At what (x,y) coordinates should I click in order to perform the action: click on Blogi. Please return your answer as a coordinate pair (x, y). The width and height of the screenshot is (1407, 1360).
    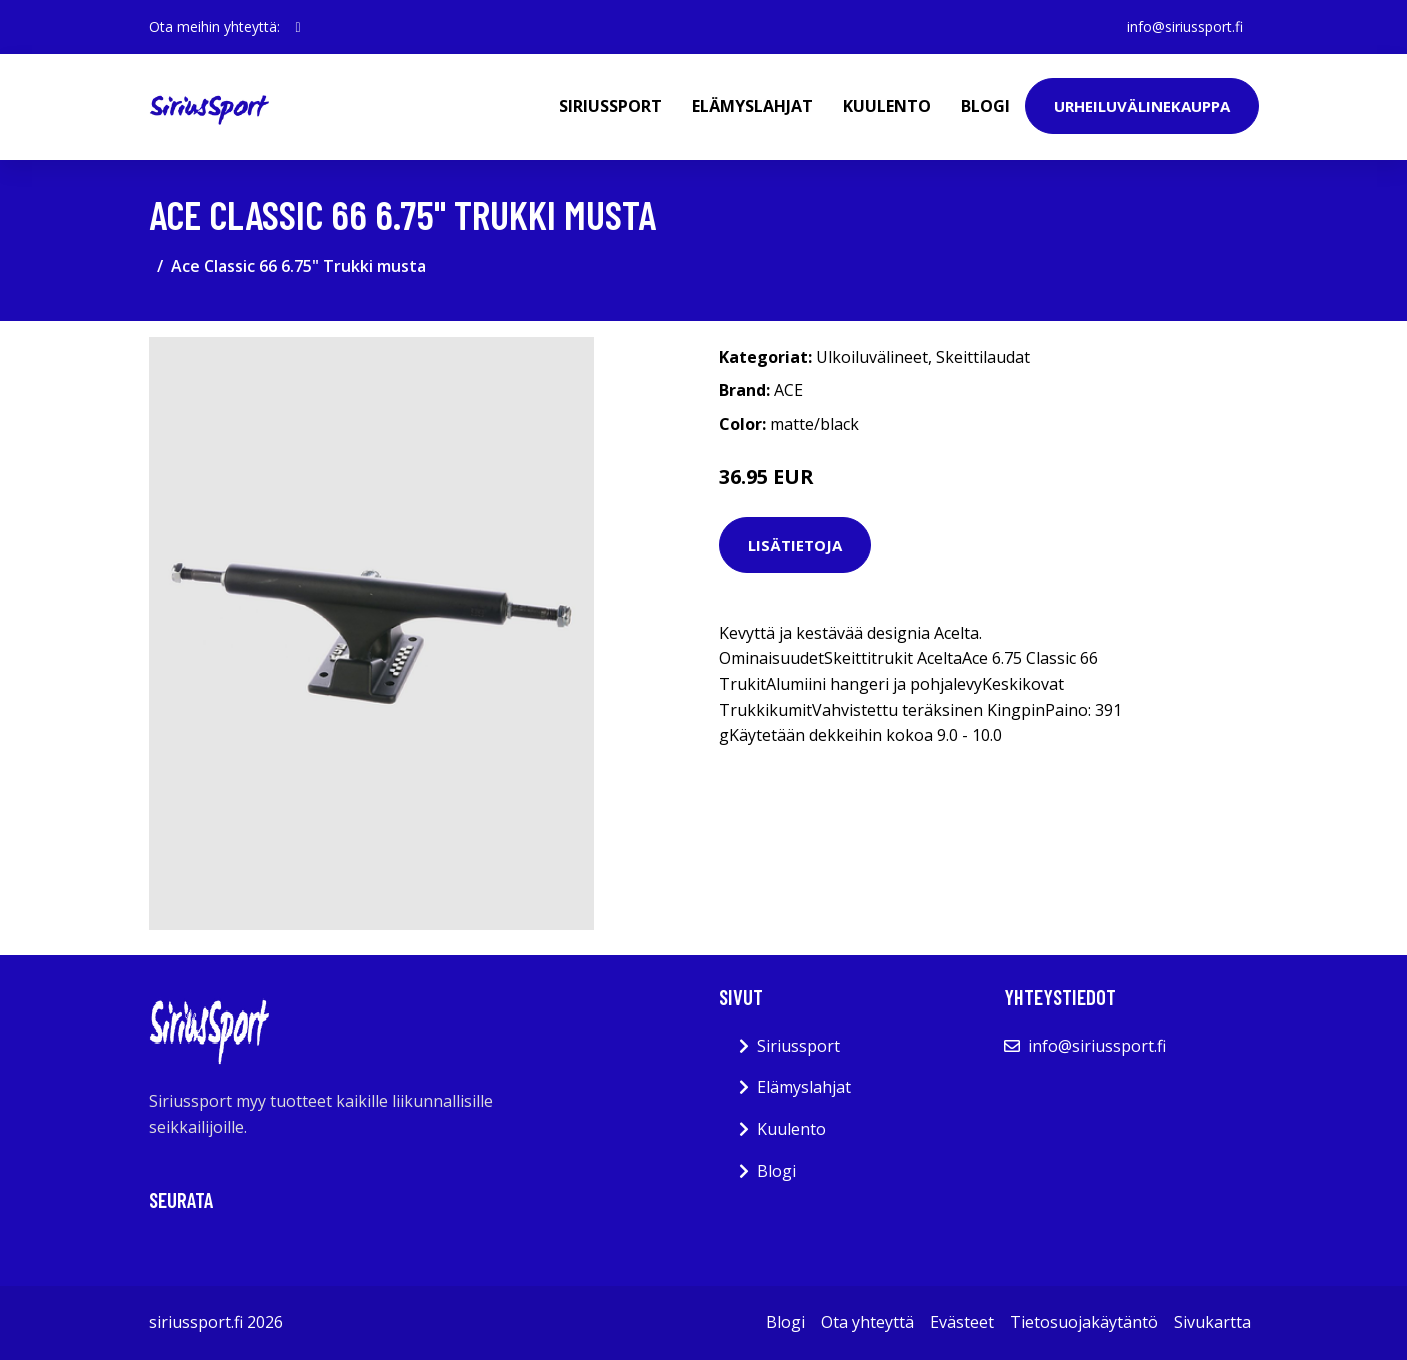
    Looking at the image, I should click on (985, 106).